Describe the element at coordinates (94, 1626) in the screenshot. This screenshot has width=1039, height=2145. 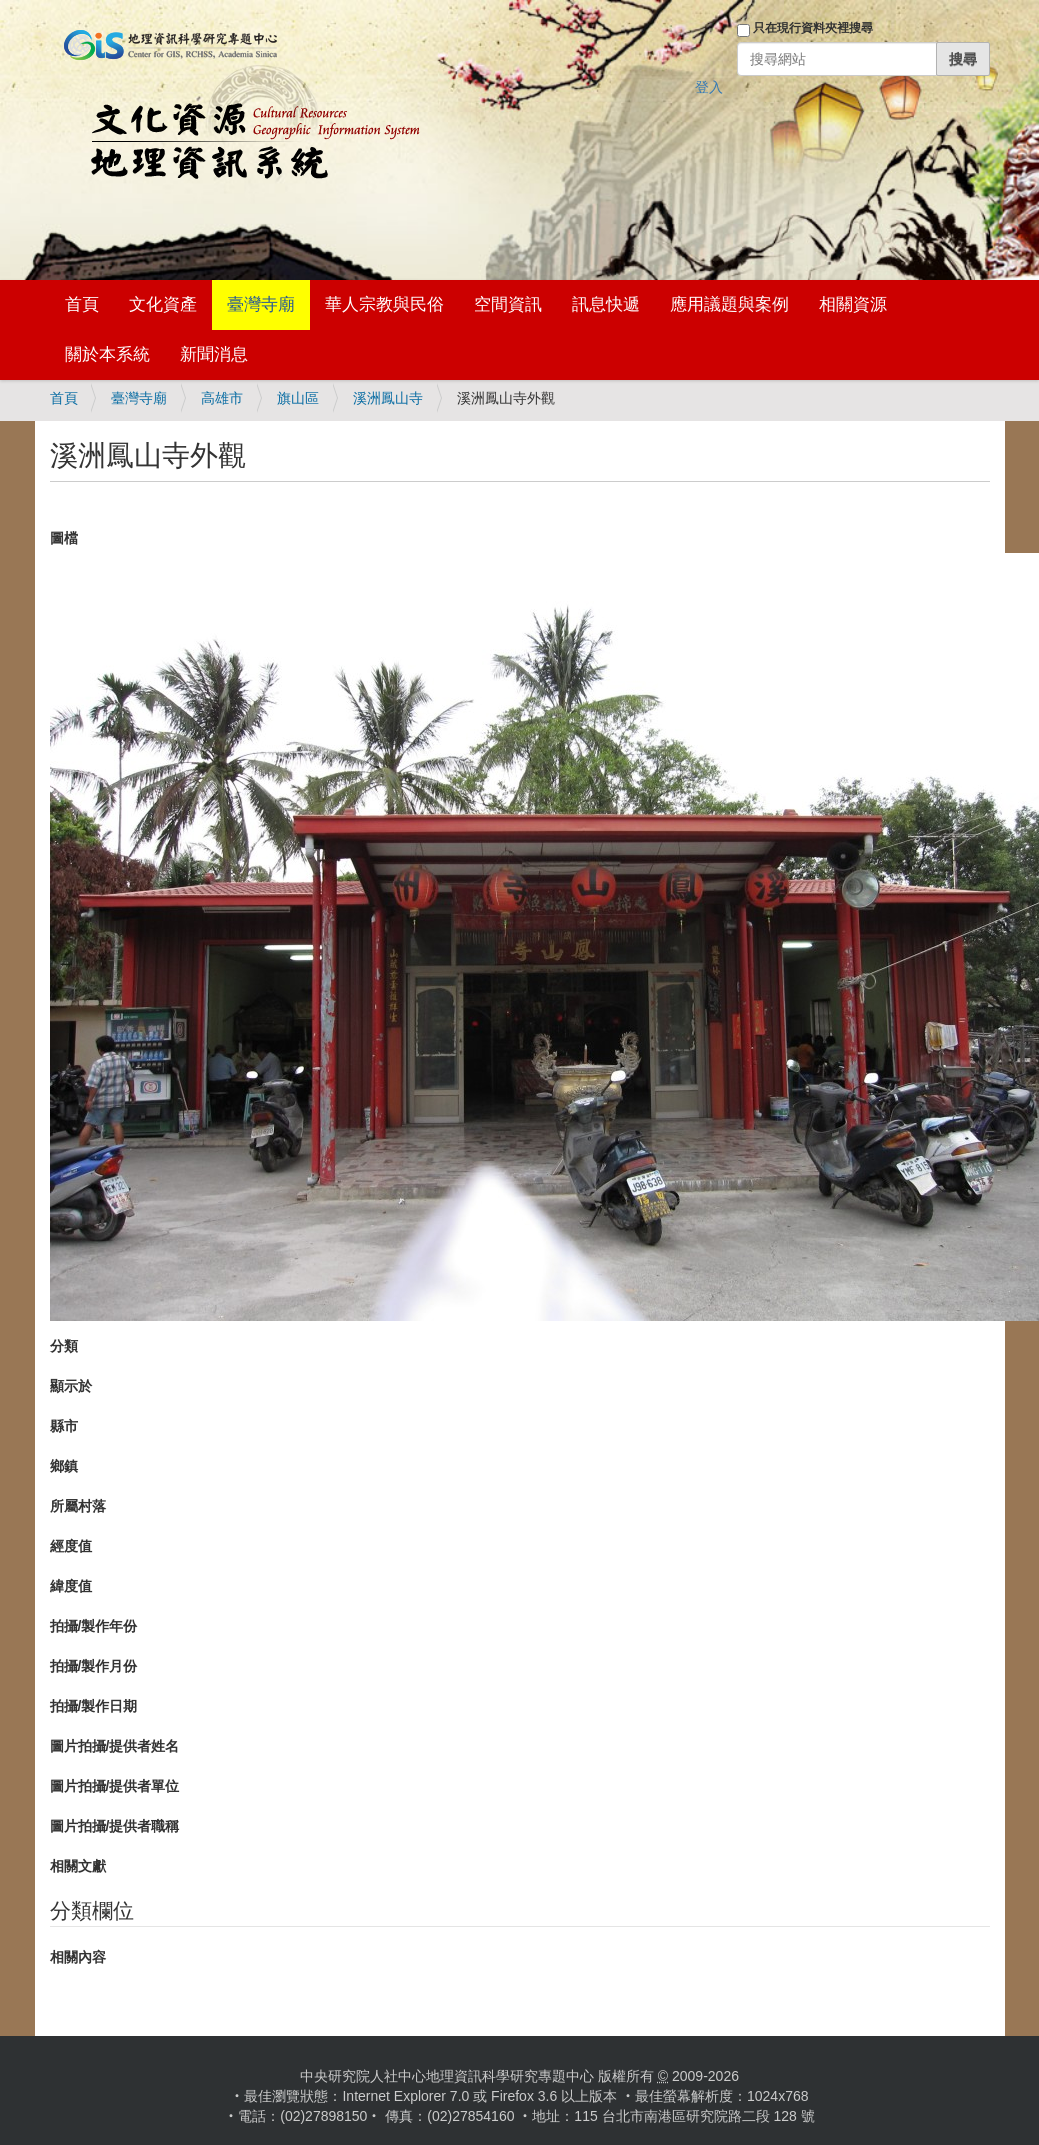
I see `拍攝/製作年份` at that location.